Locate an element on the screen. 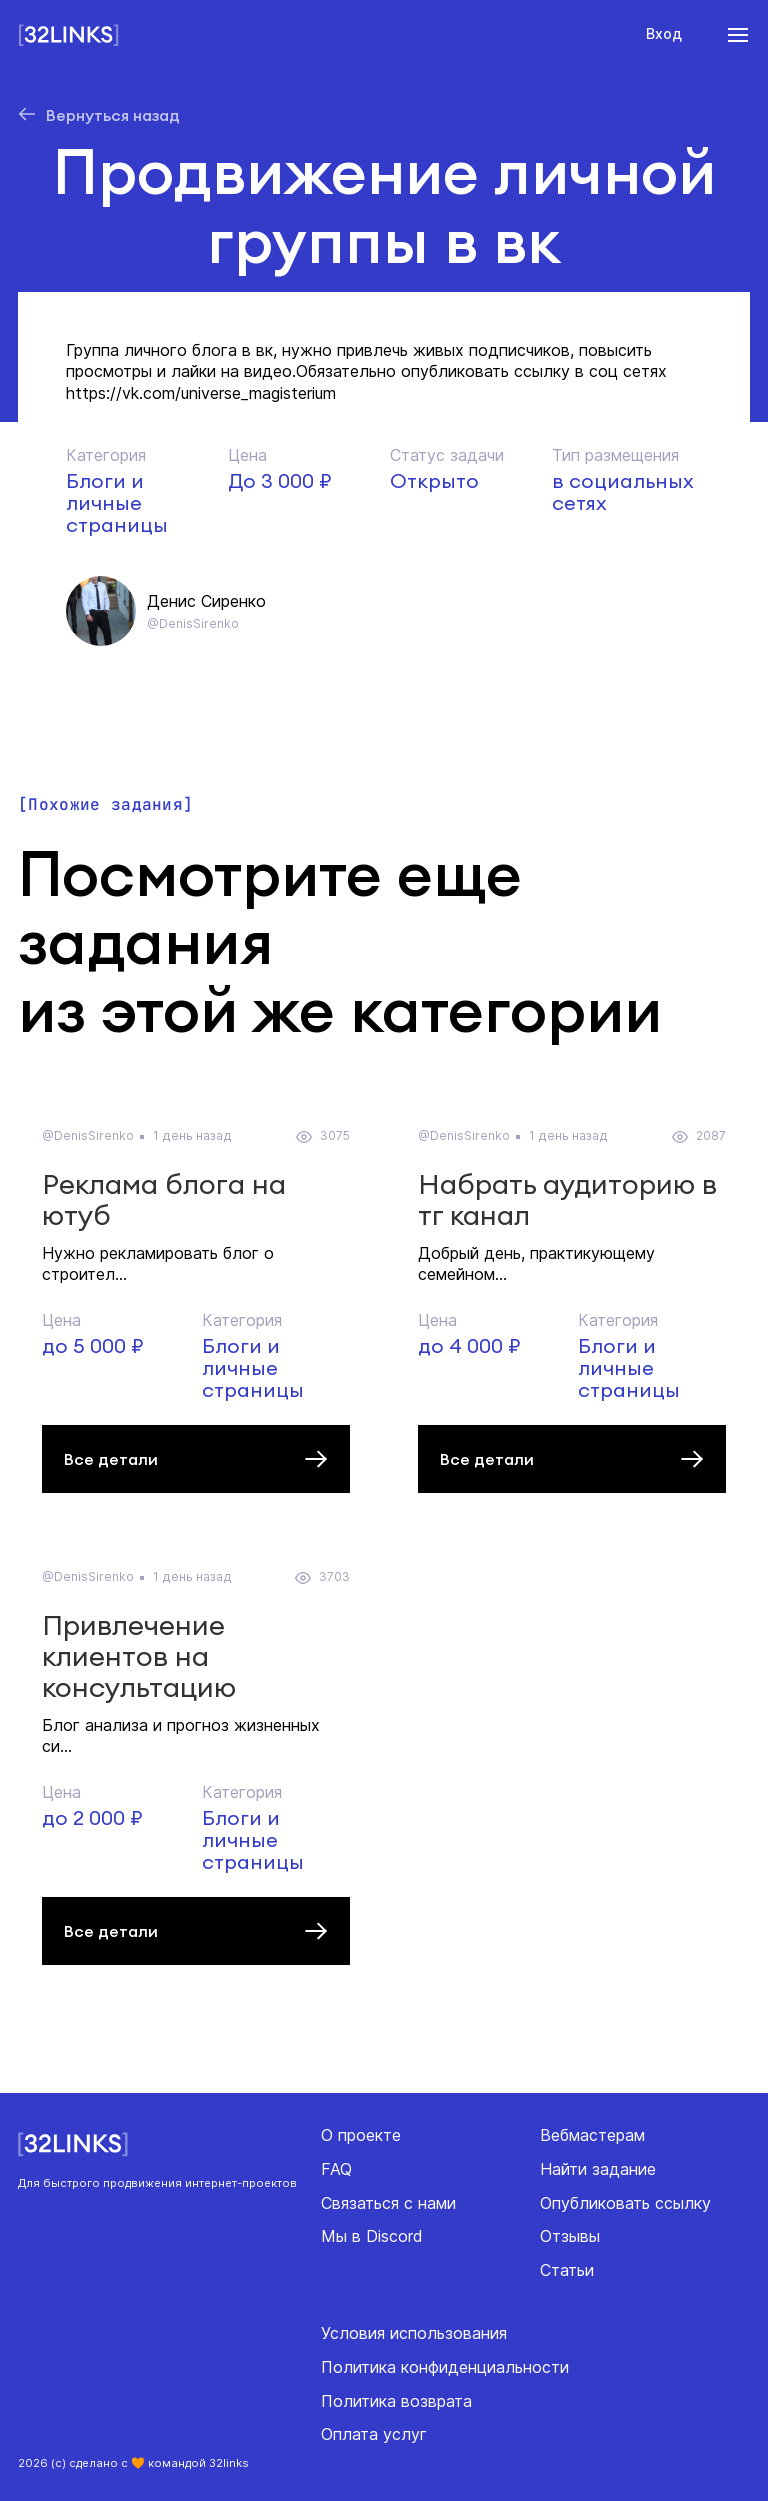 The image size is (768, 2501). О проекте is located at coordinates (361, 2135).